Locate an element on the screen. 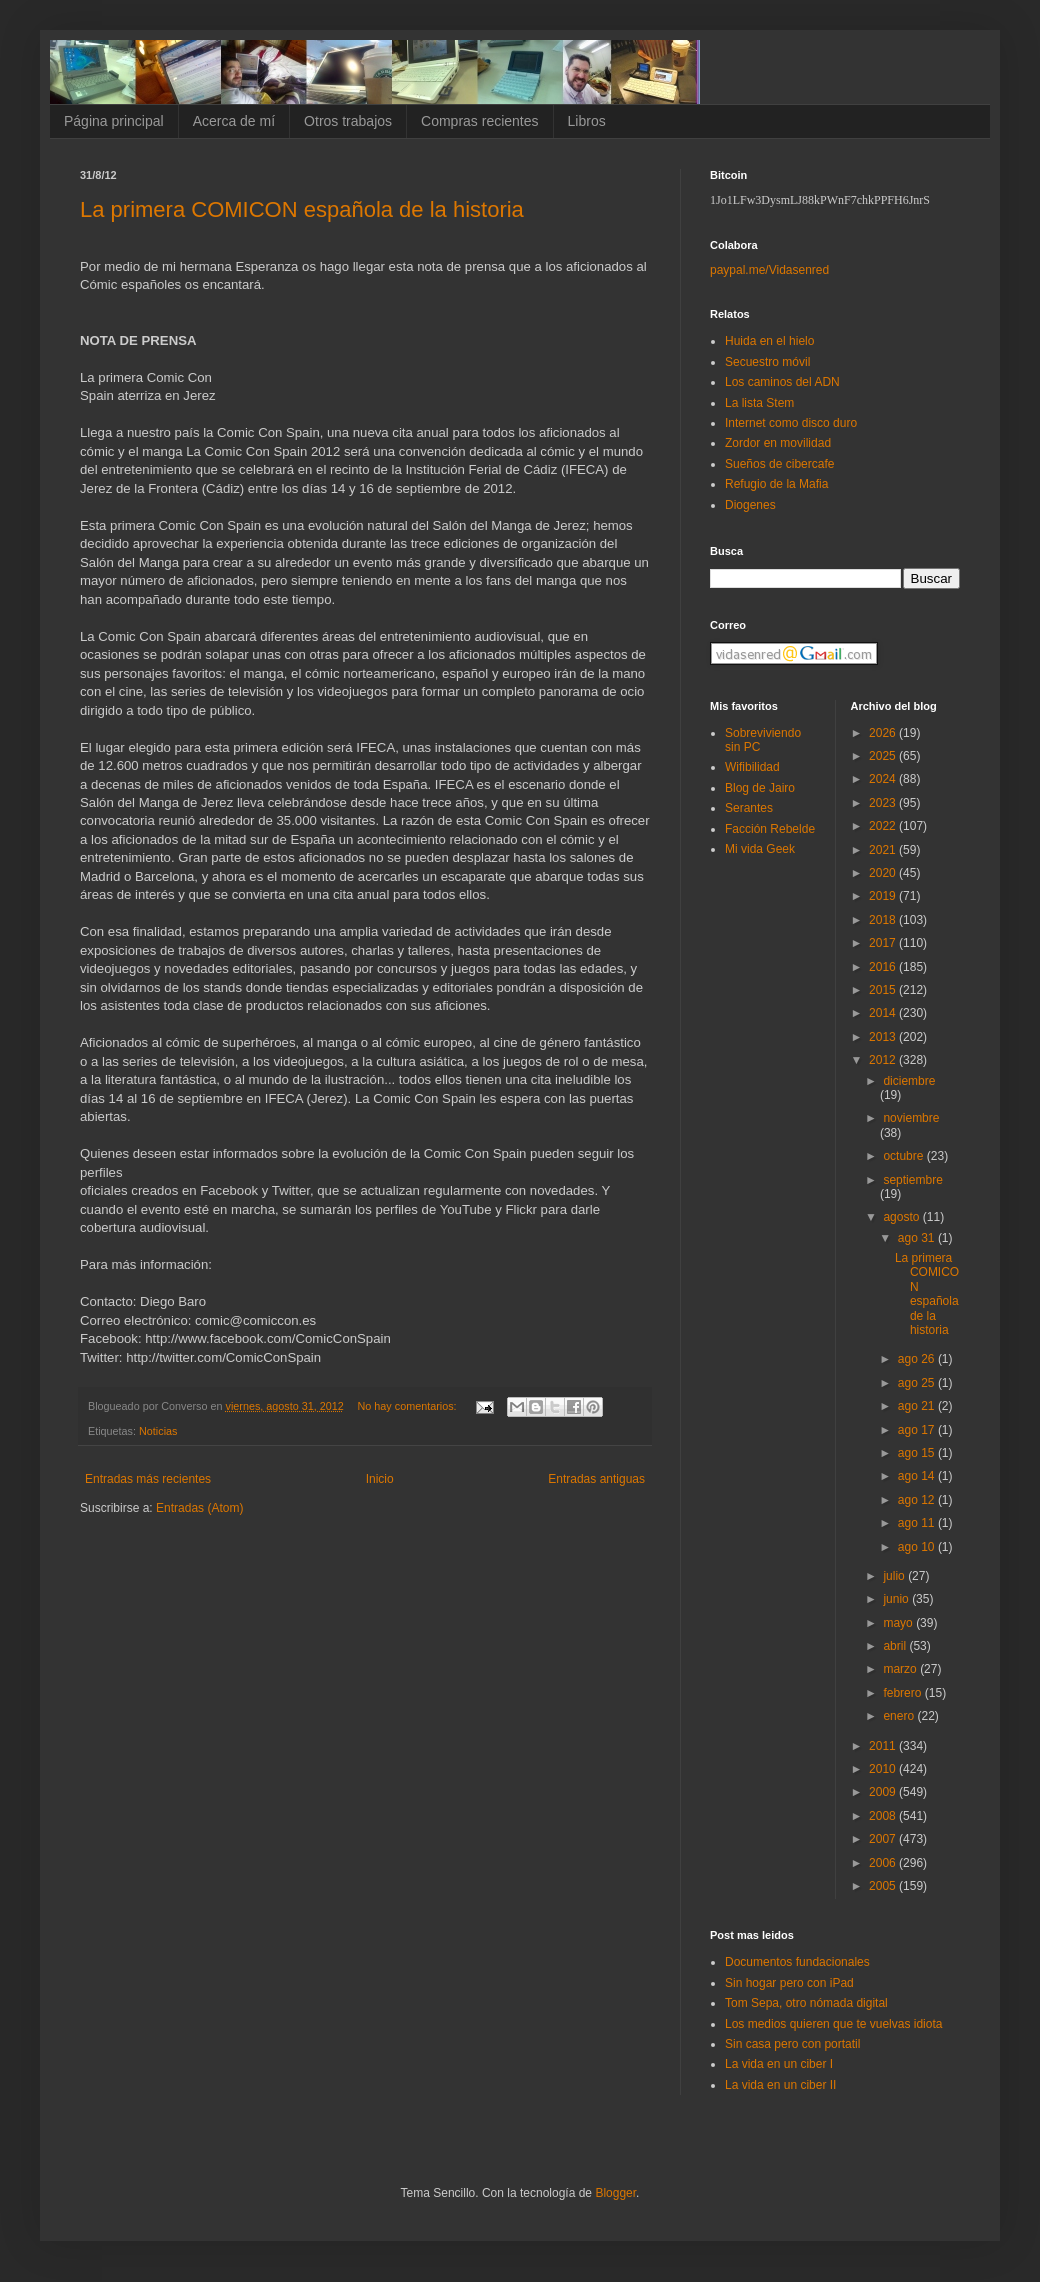  febrero is located at coordinates (903, 1693).